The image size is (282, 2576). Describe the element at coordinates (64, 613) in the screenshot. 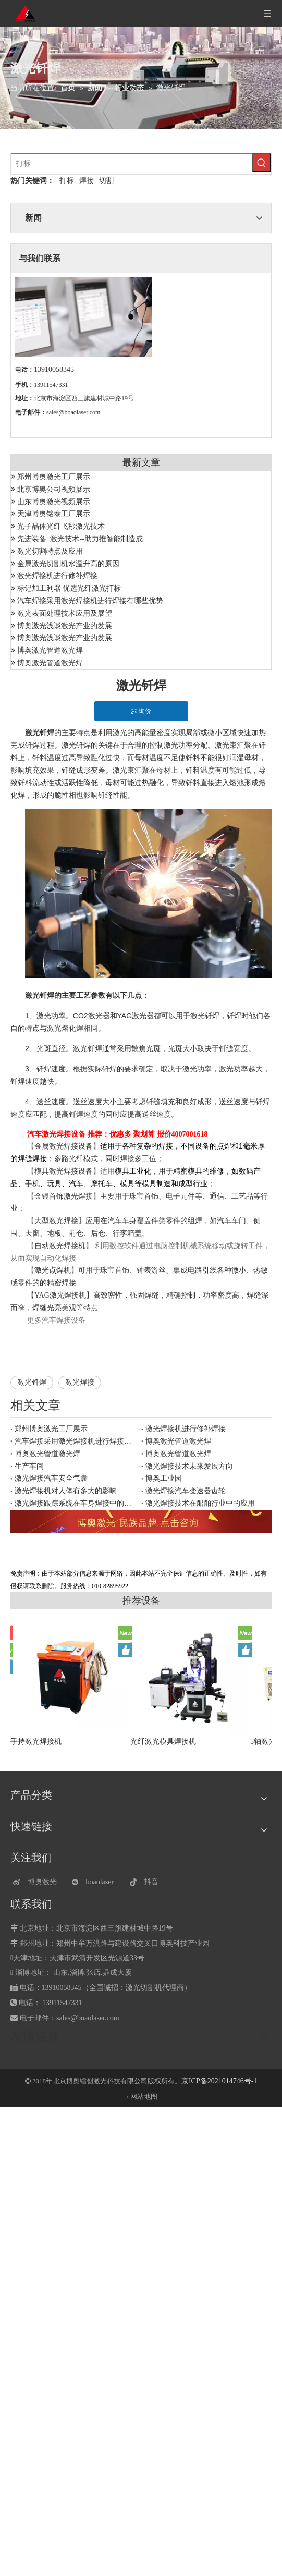

I see `激光表面处理技术应用及展望` at that location.